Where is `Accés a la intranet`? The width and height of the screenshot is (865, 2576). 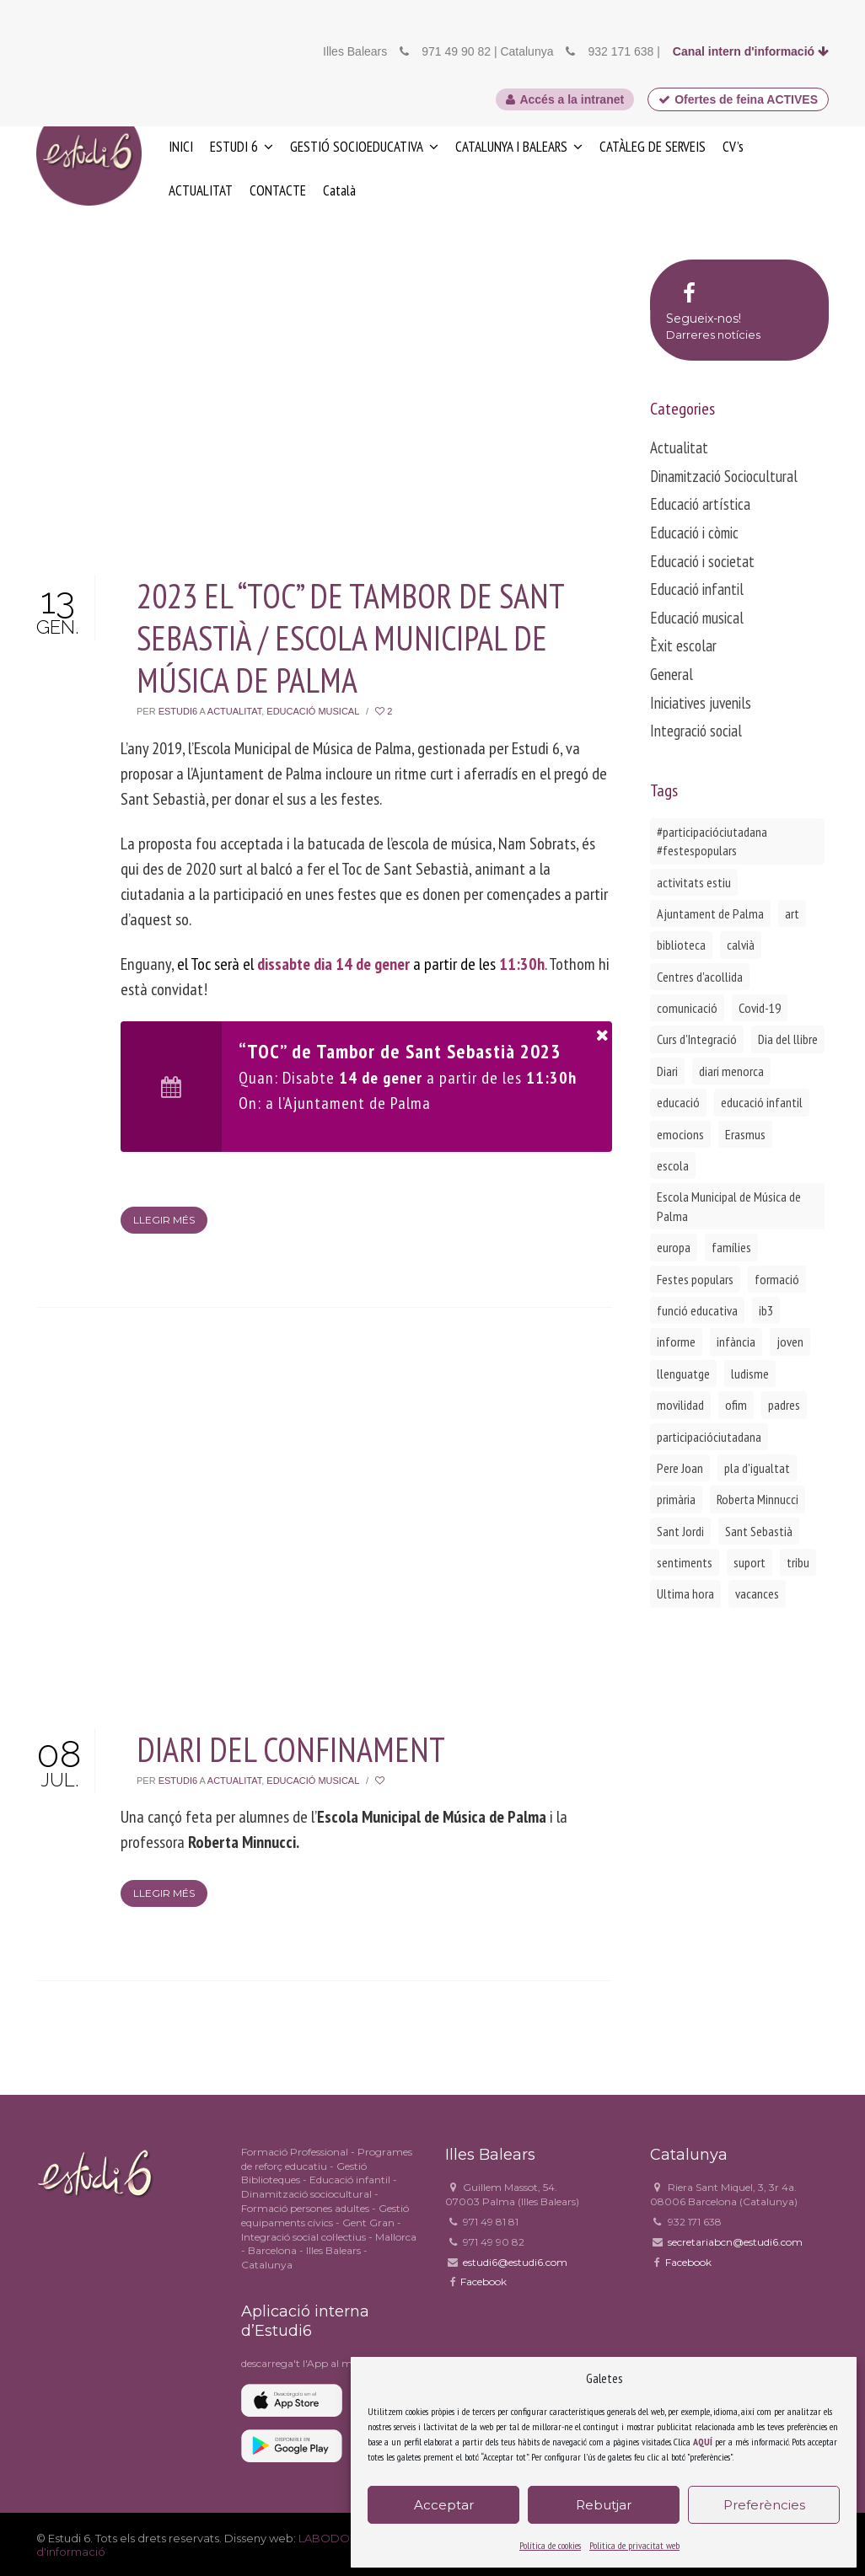 Accés a la intranet is located at coordinates (565, 99).